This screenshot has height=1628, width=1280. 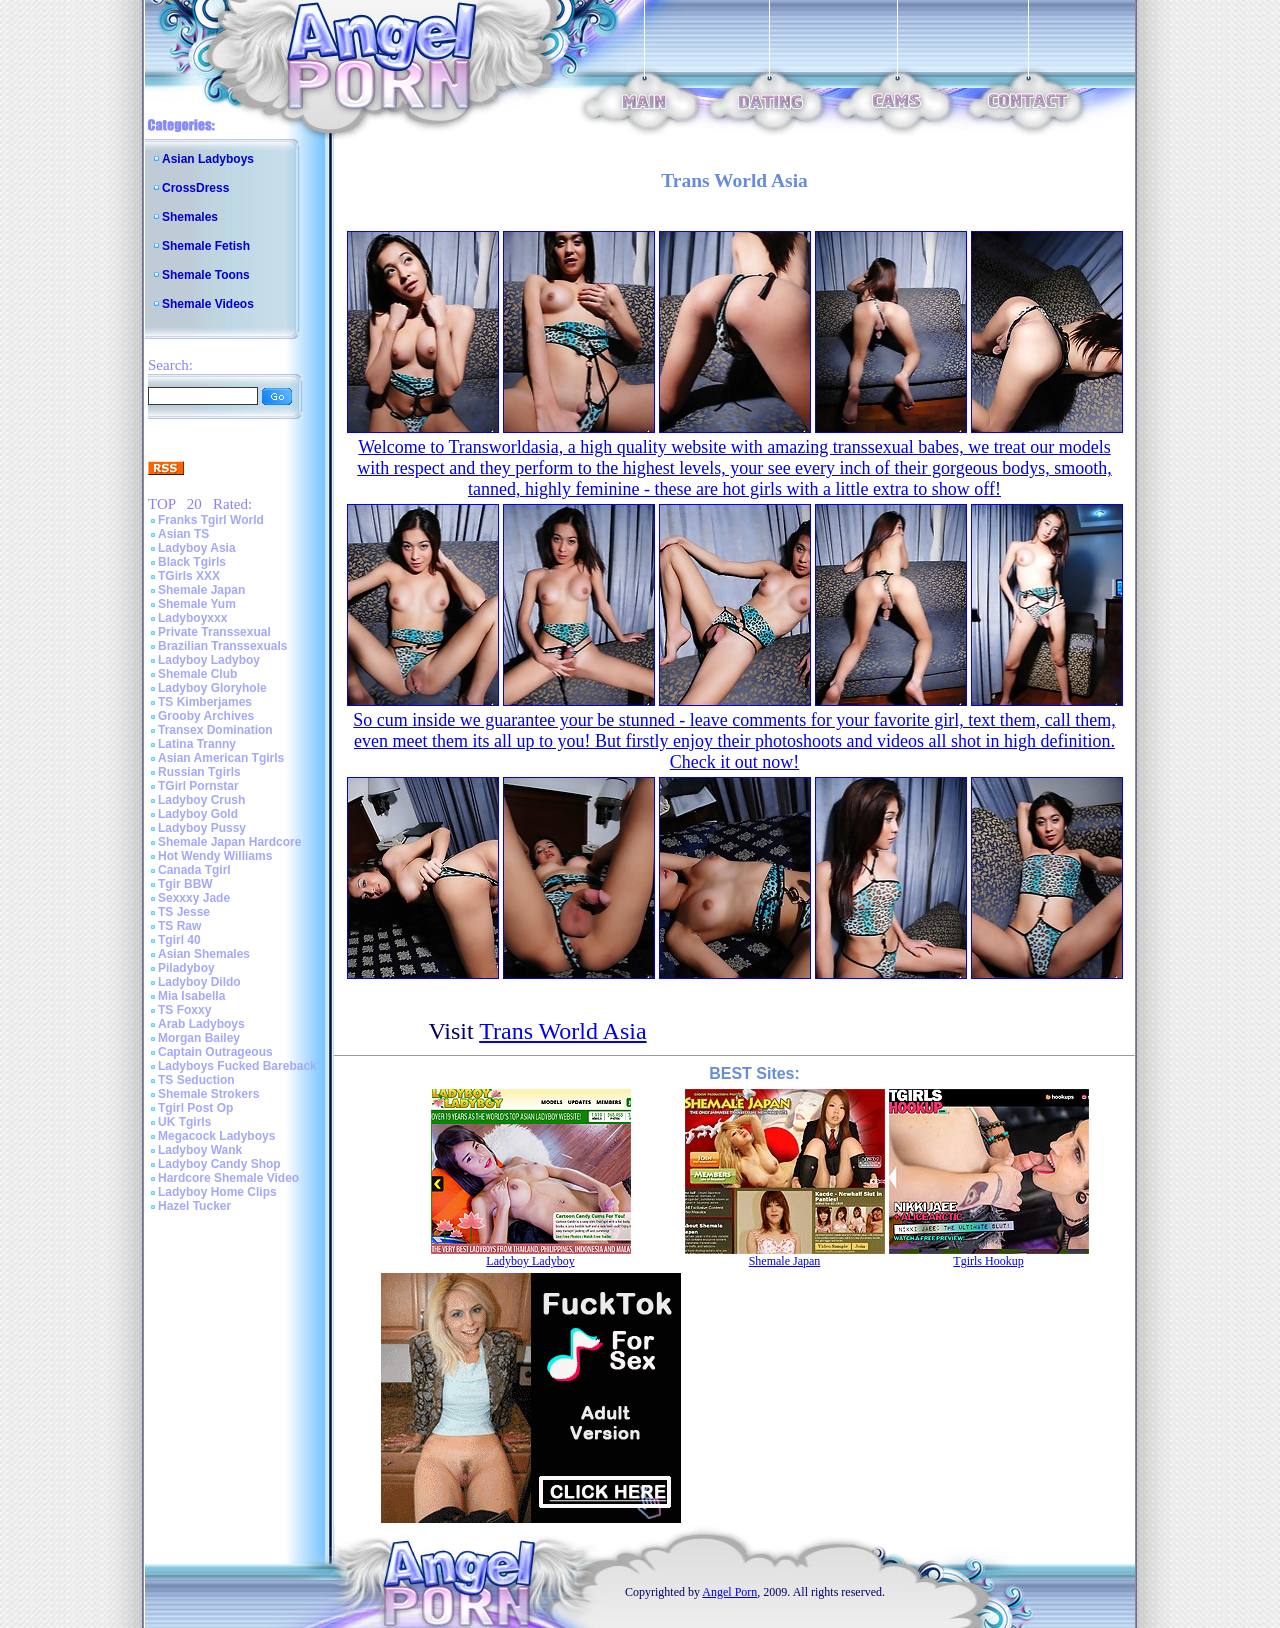 What do you see at coordinates (192, 618) in the screenshot?
I see `Ladyboyxxx` at bounding box center [192, 618].